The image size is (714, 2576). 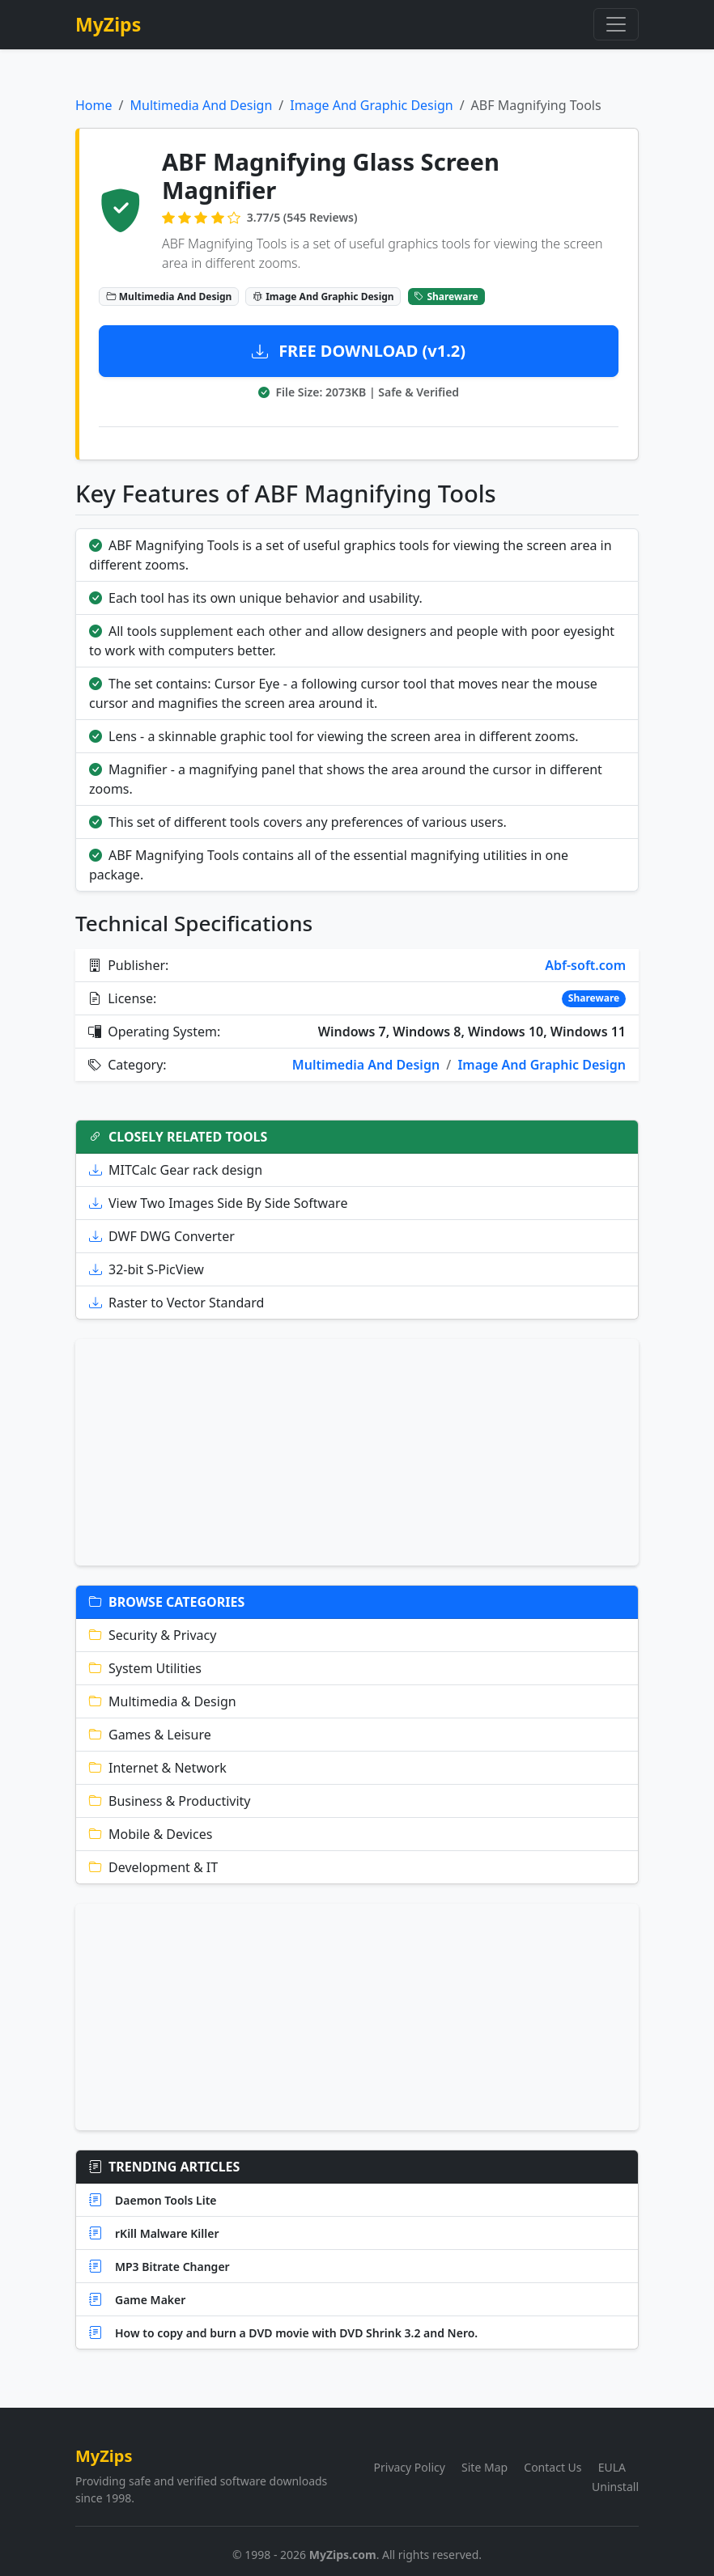 What do you see at coordinates (615, 2486) in the screenshot?
I see `Uninstall` at bounding box center [615, 2486].